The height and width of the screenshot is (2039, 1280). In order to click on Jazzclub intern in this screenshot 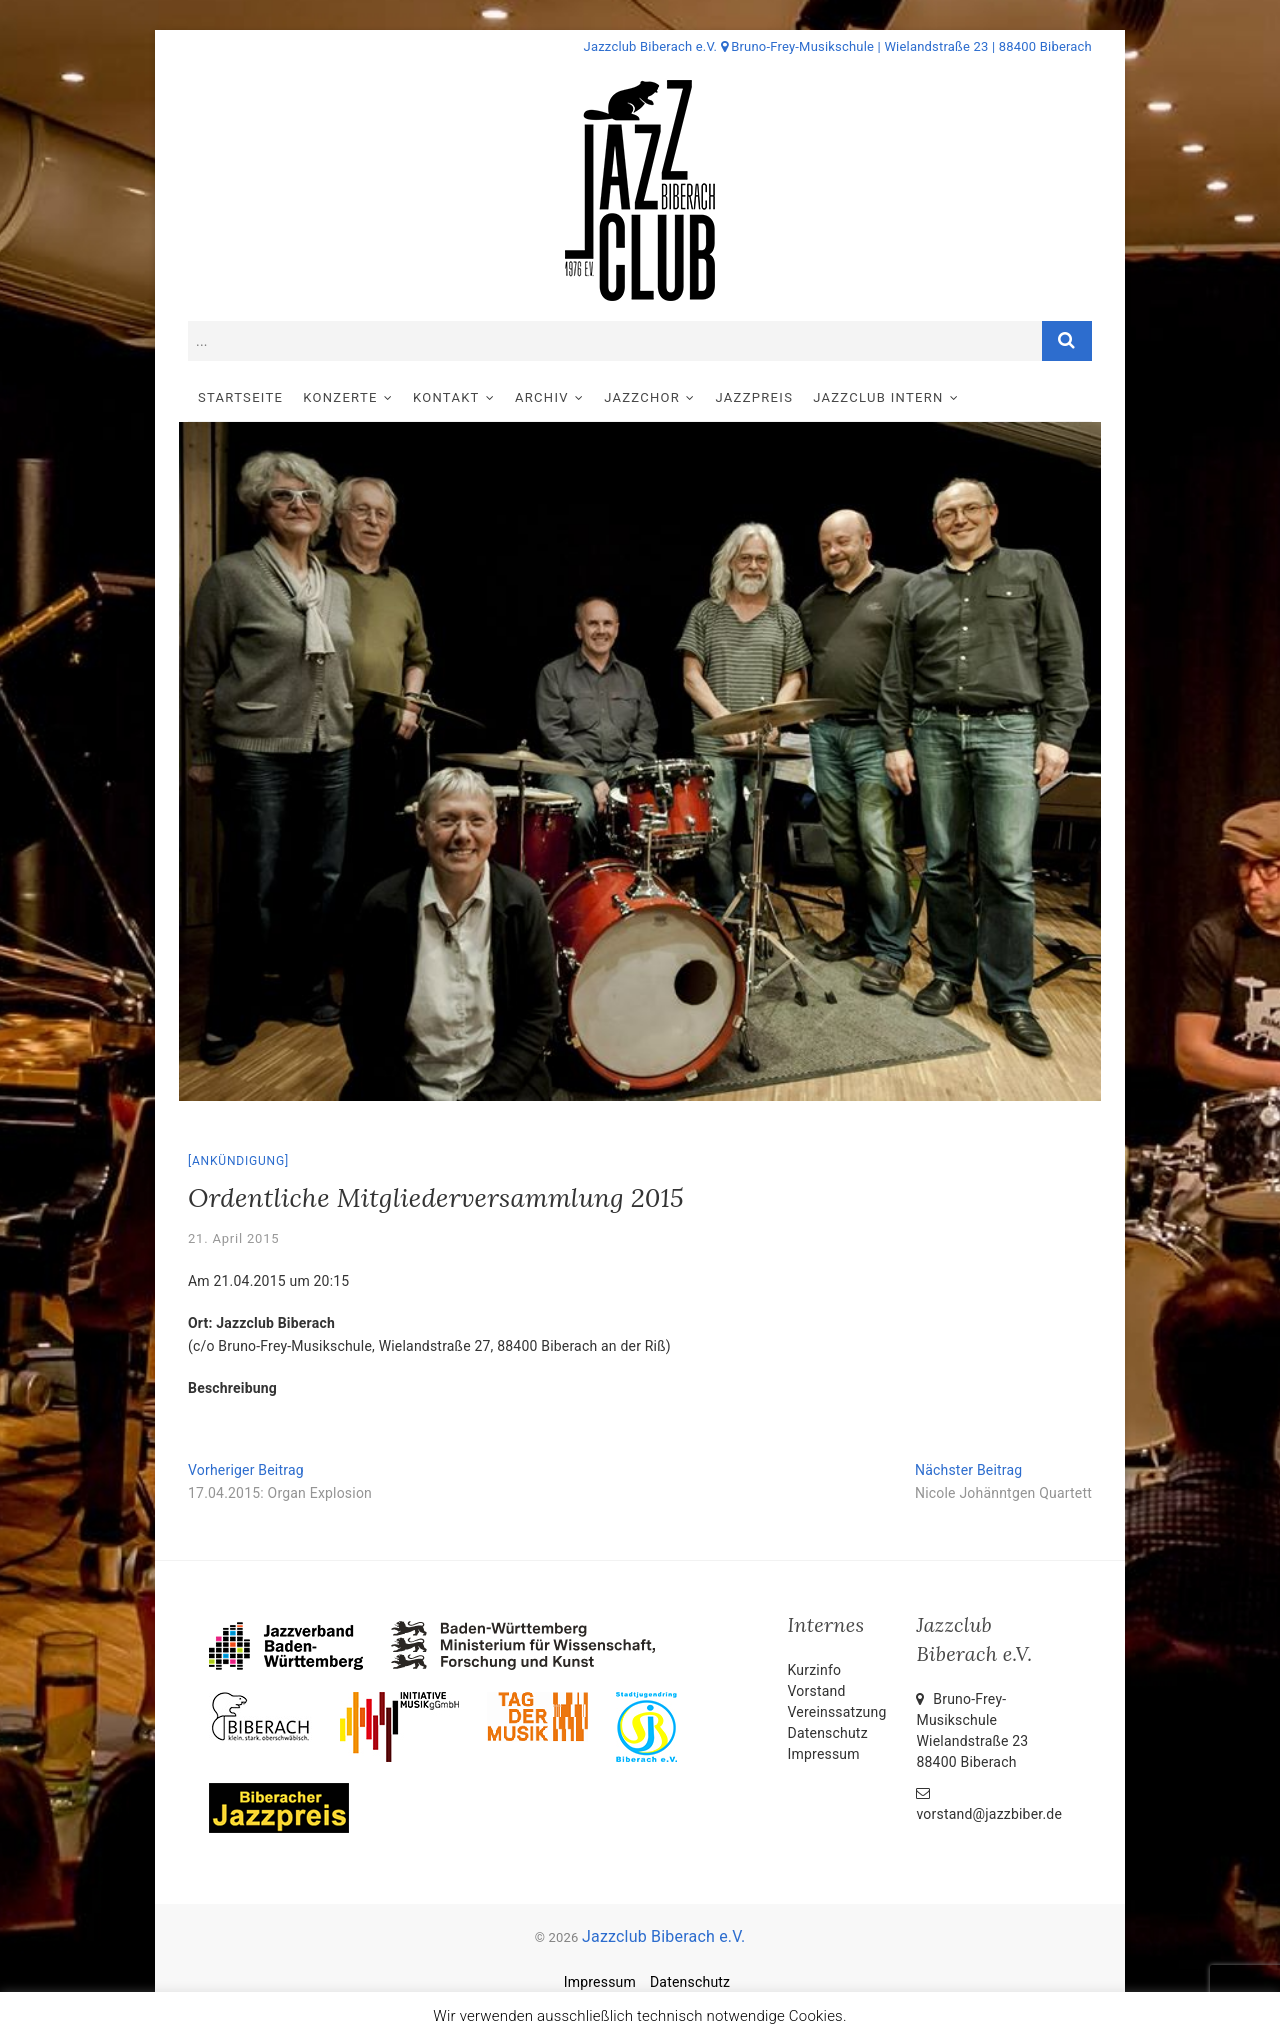, I will do `click(878, 397)`.